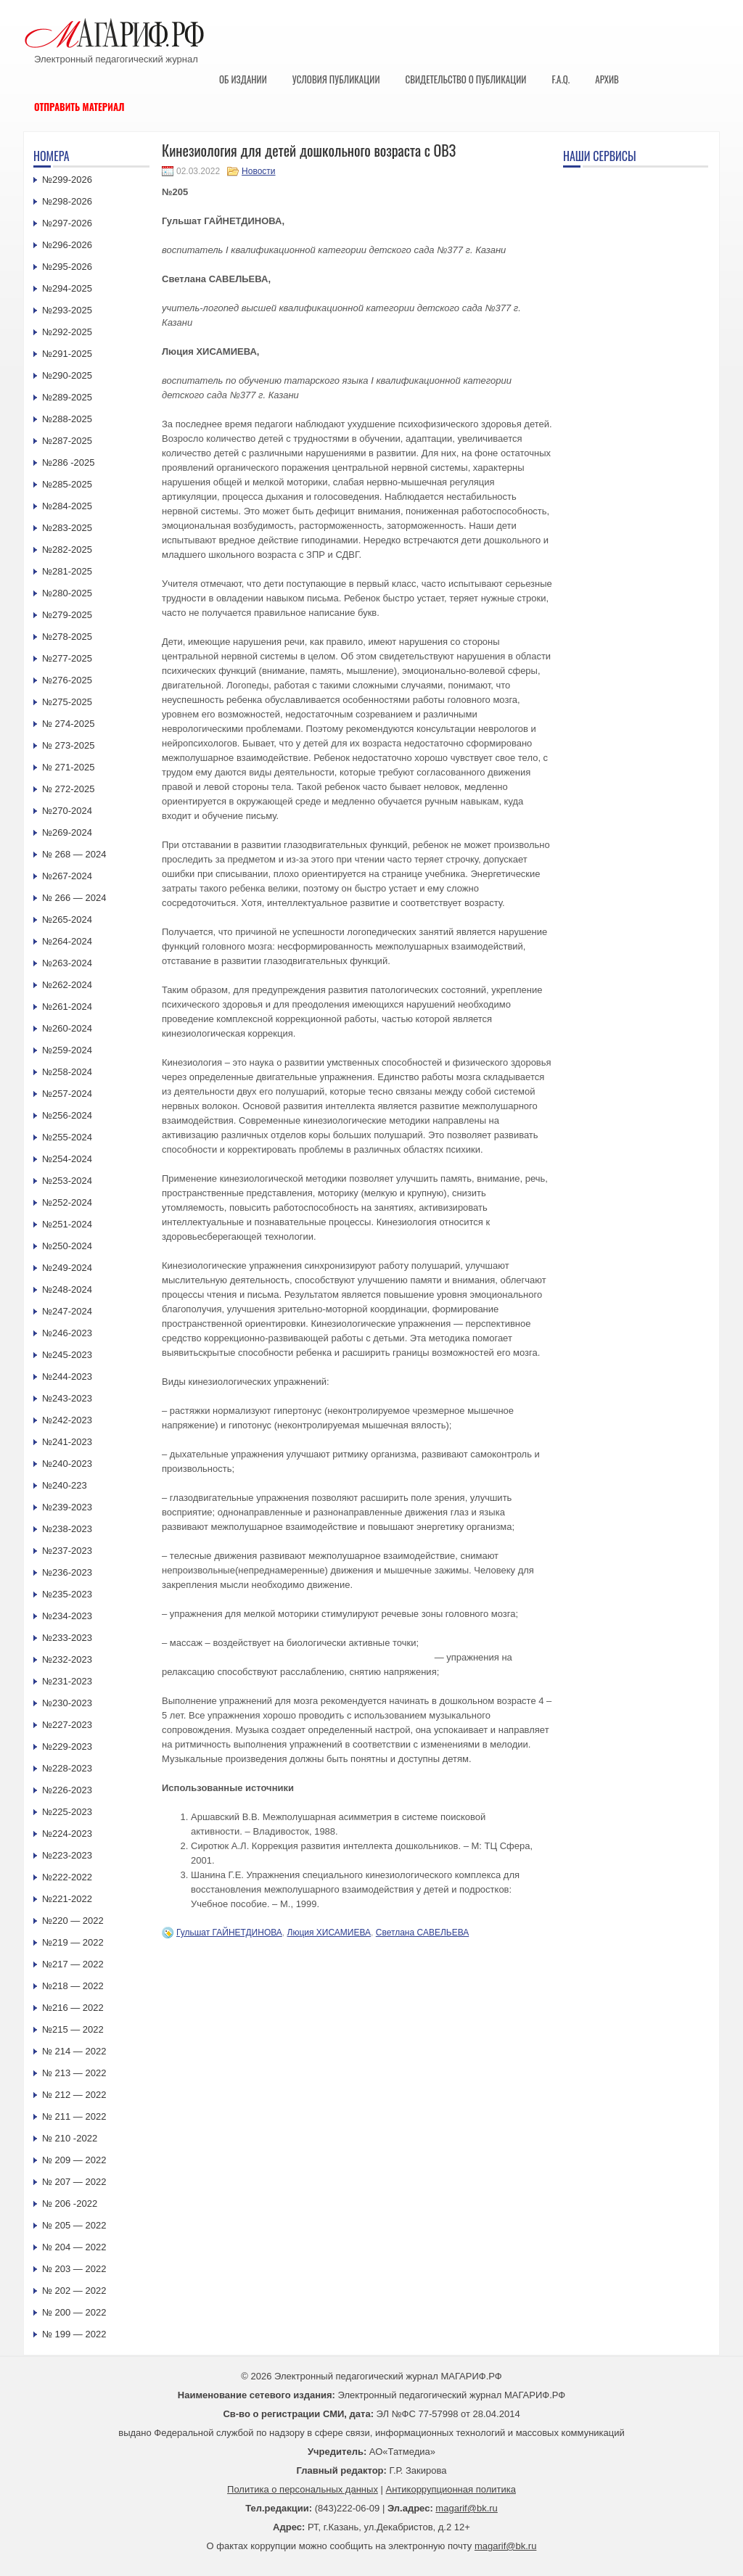  What do you see at coordinates (67, 658) in the screenshot?
I see `№277-2025` at bounding box center [67, 658].